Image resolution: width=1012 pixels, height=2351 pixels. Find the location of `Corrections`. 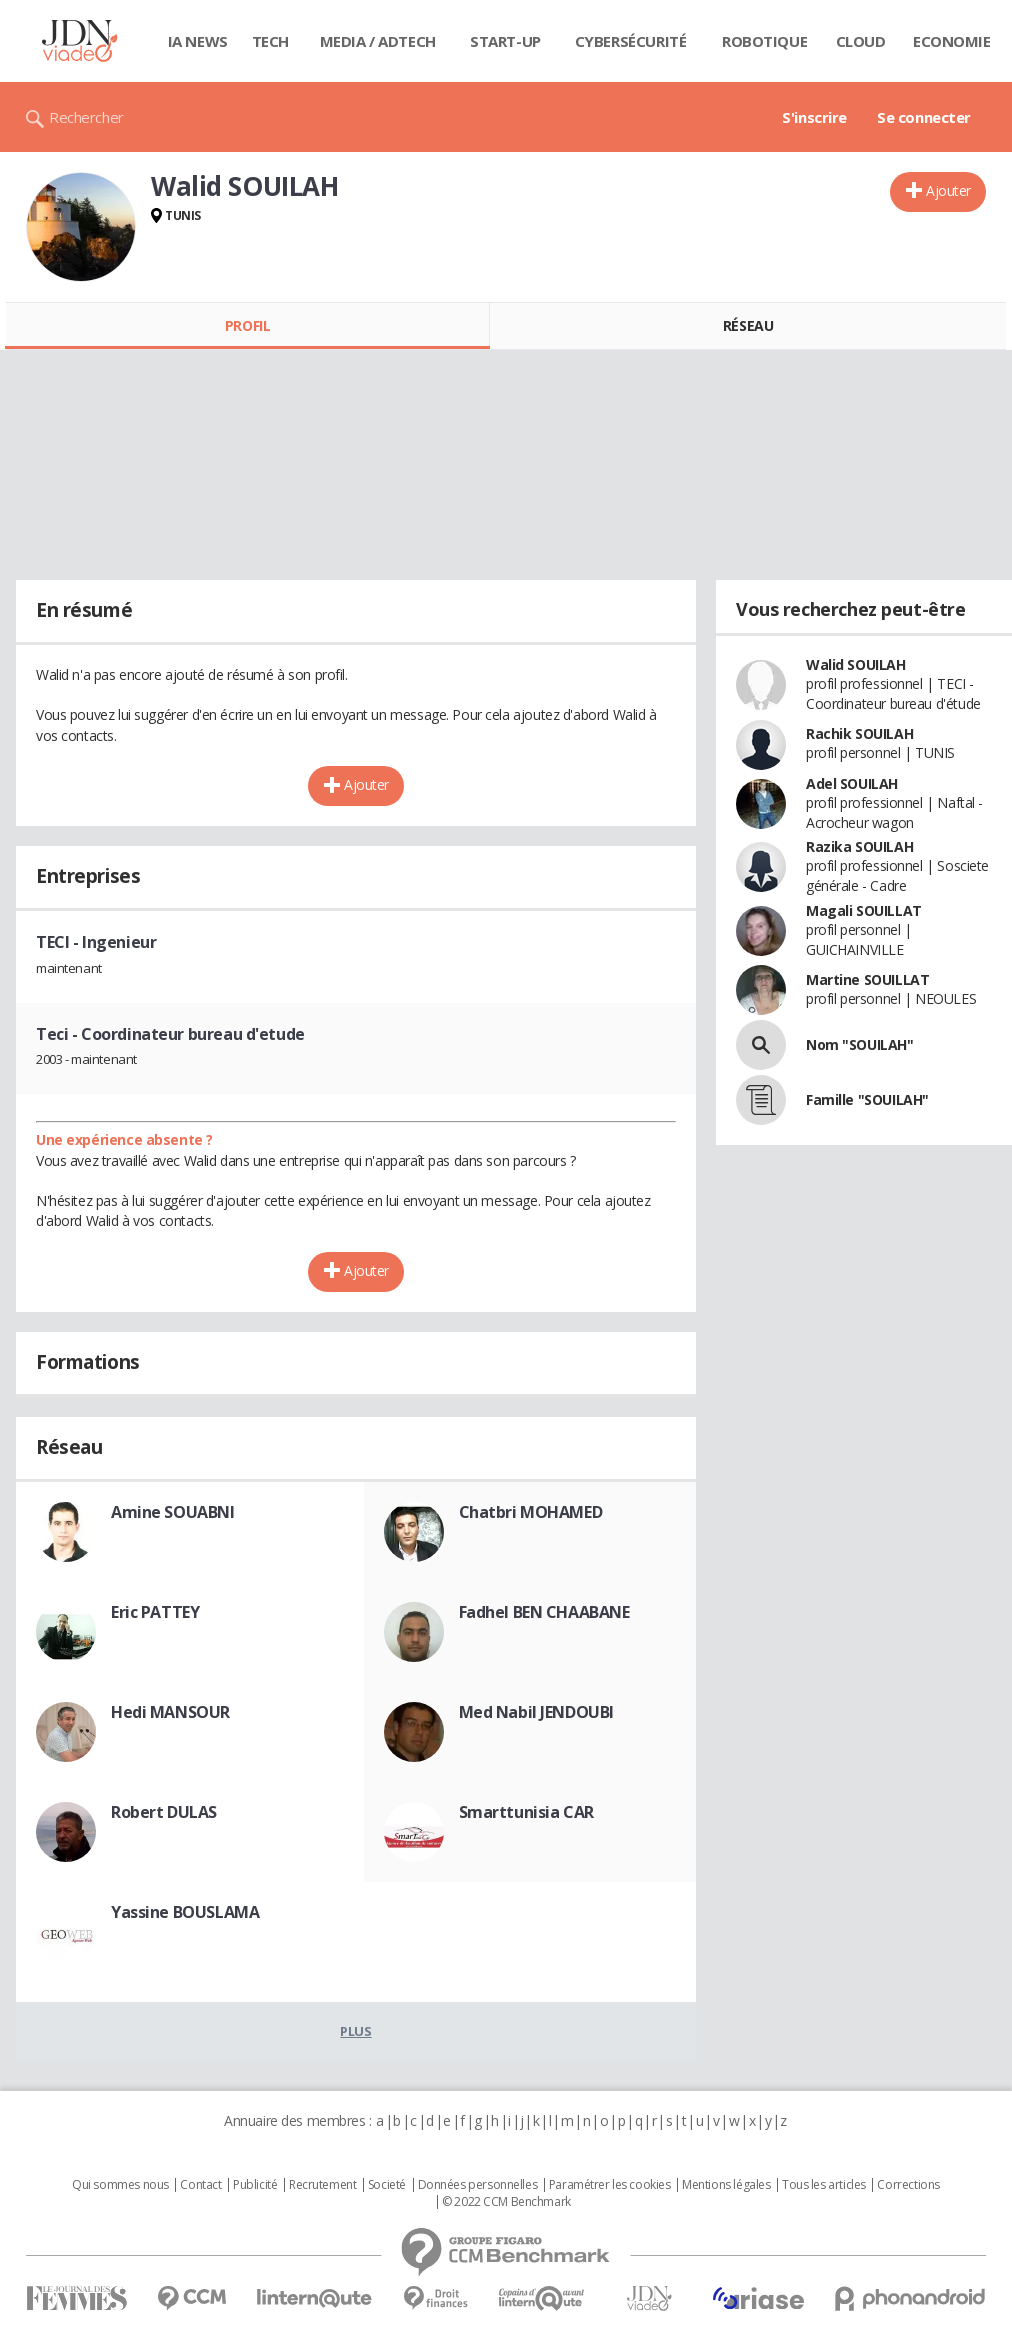

Corrections is located at coordinates (908, 2185).